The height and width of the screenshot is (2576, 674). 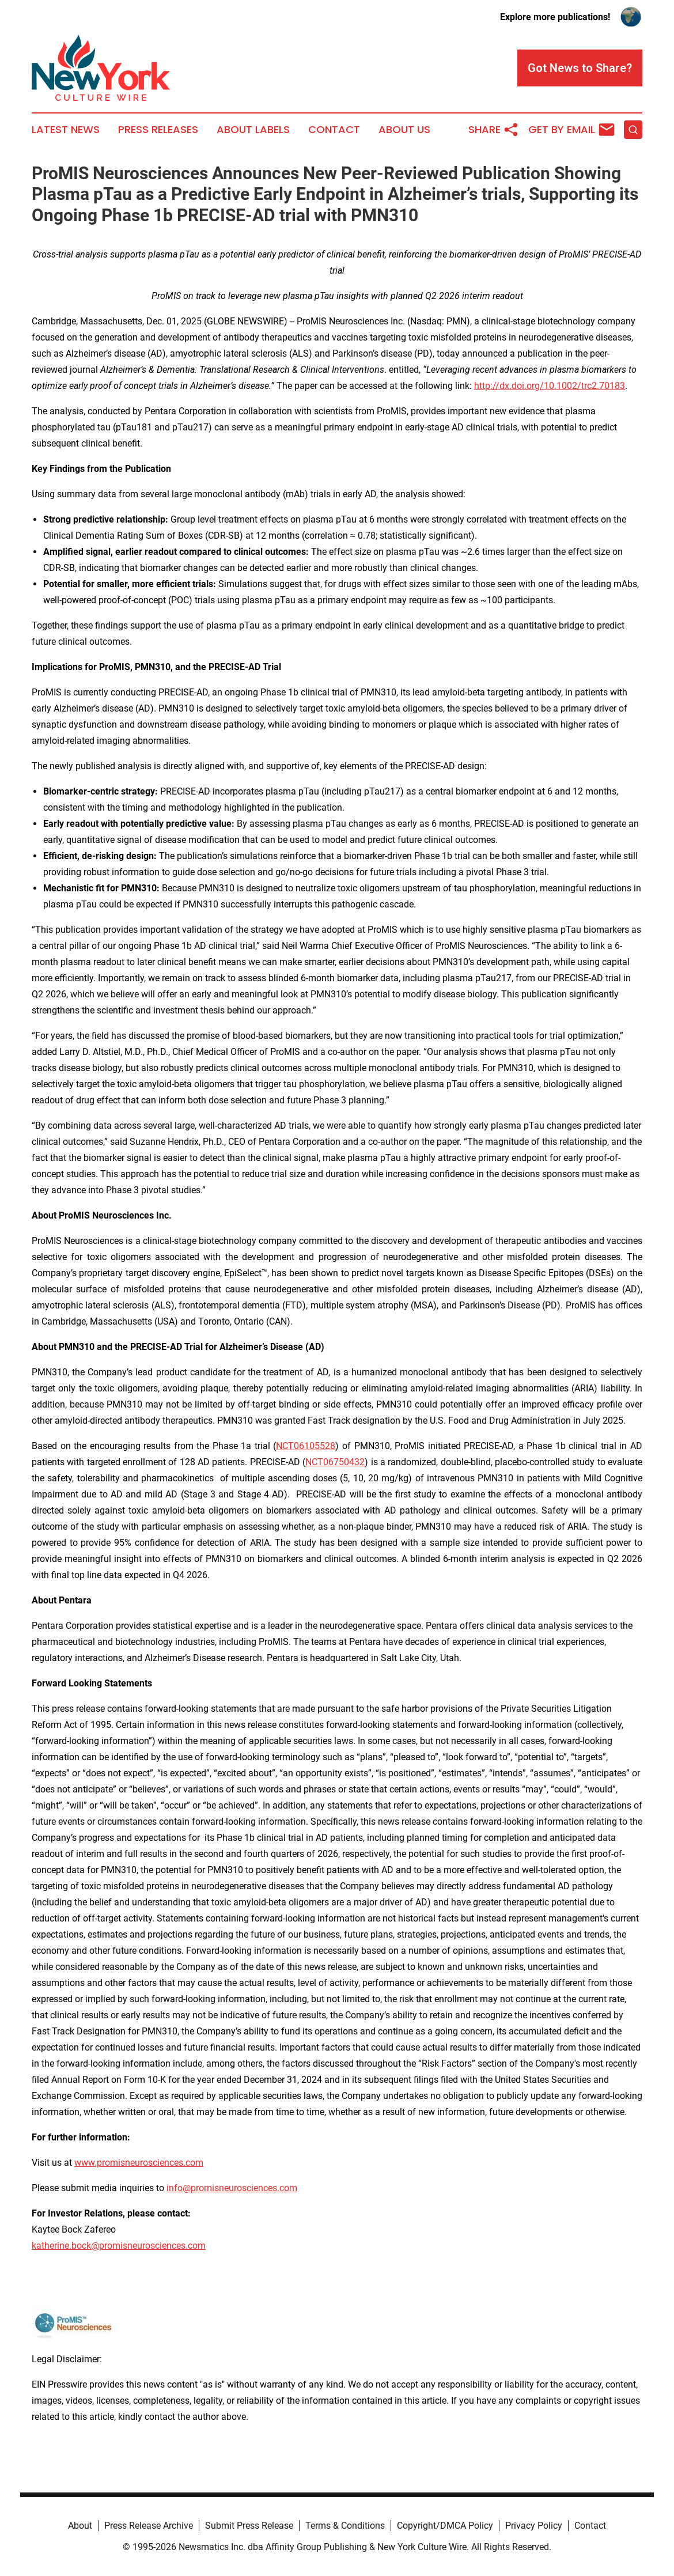 I want to click on Press Releases, so click(x=158, y=129).